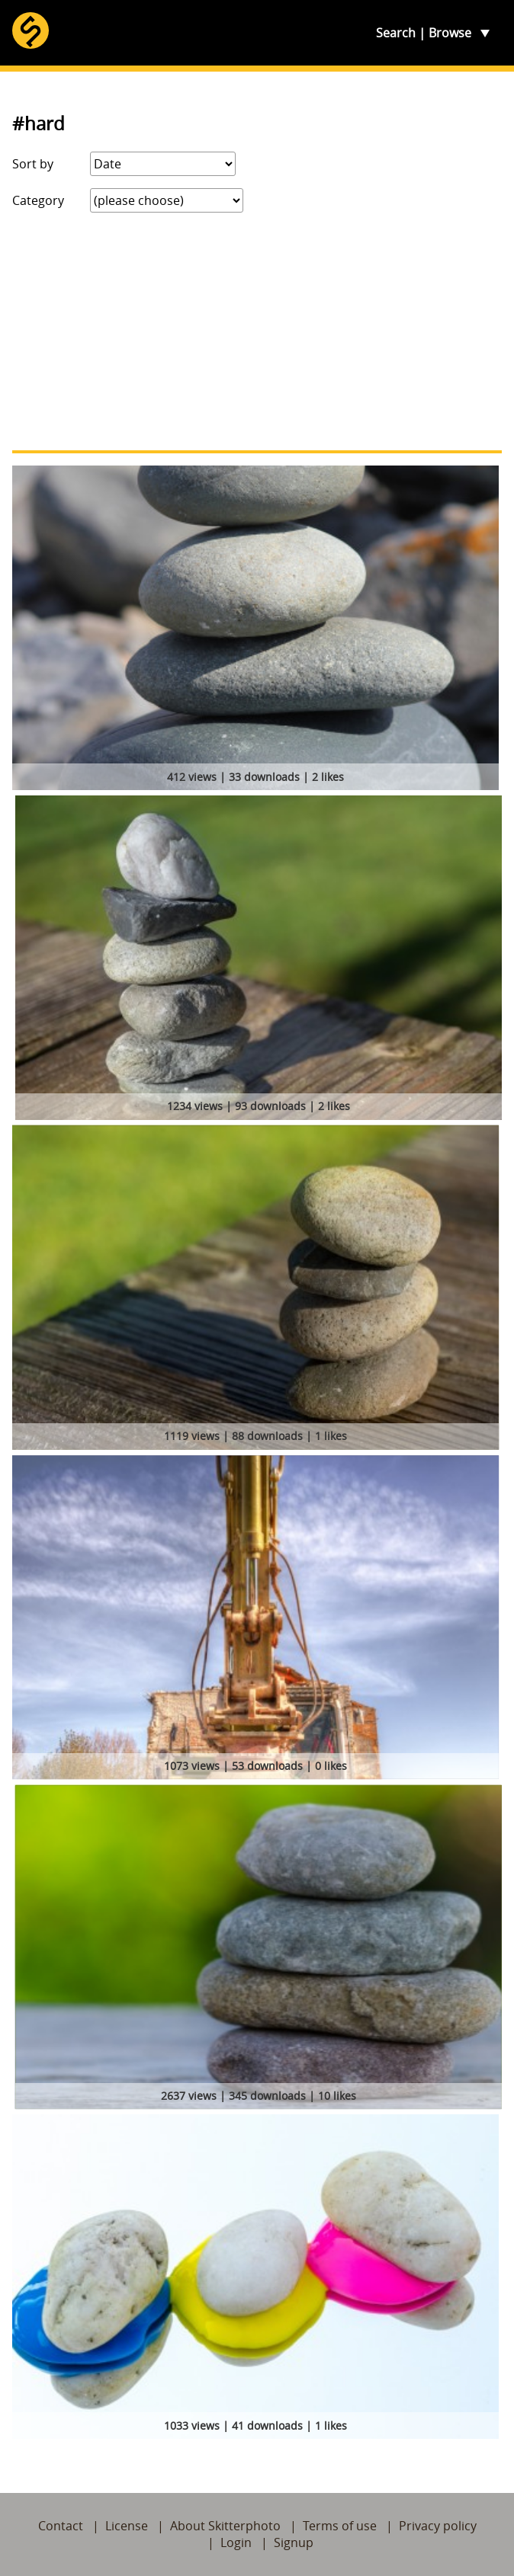 This screenshot has height=2576, width=514. Describe the element at coordinates (257, 331) in the screenshot. I see `[Advertisement]` at that location.